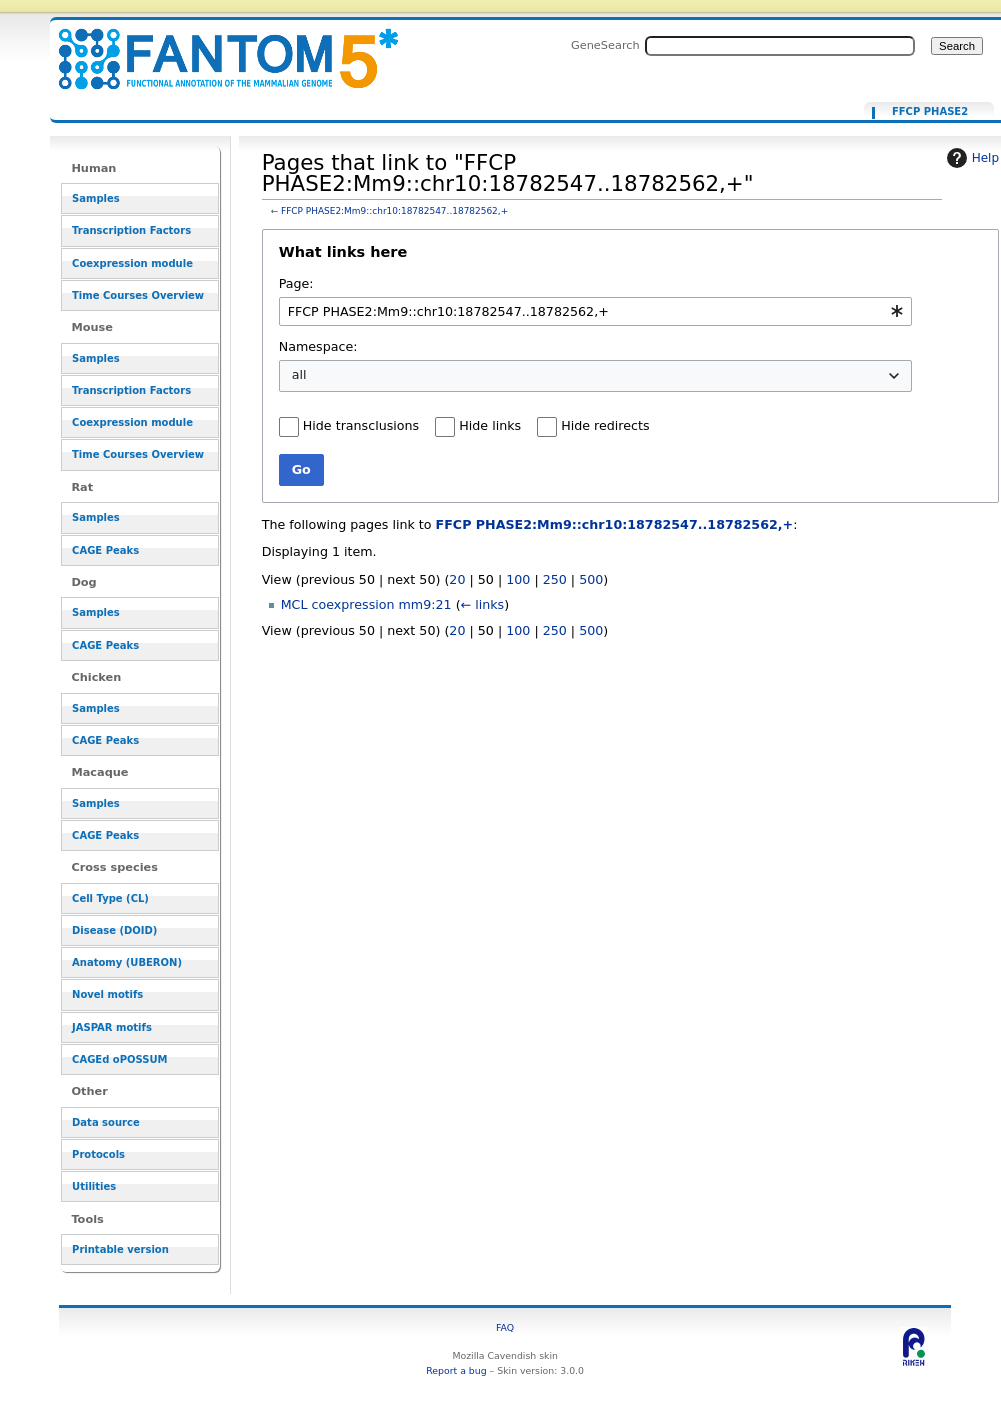 Image resolution: width=1001 pixels, height=1412 pixels. What do you see at coordinates (94, 1186) in the screenshot?
I see `Utilities` at bounding box center [94, 1186].